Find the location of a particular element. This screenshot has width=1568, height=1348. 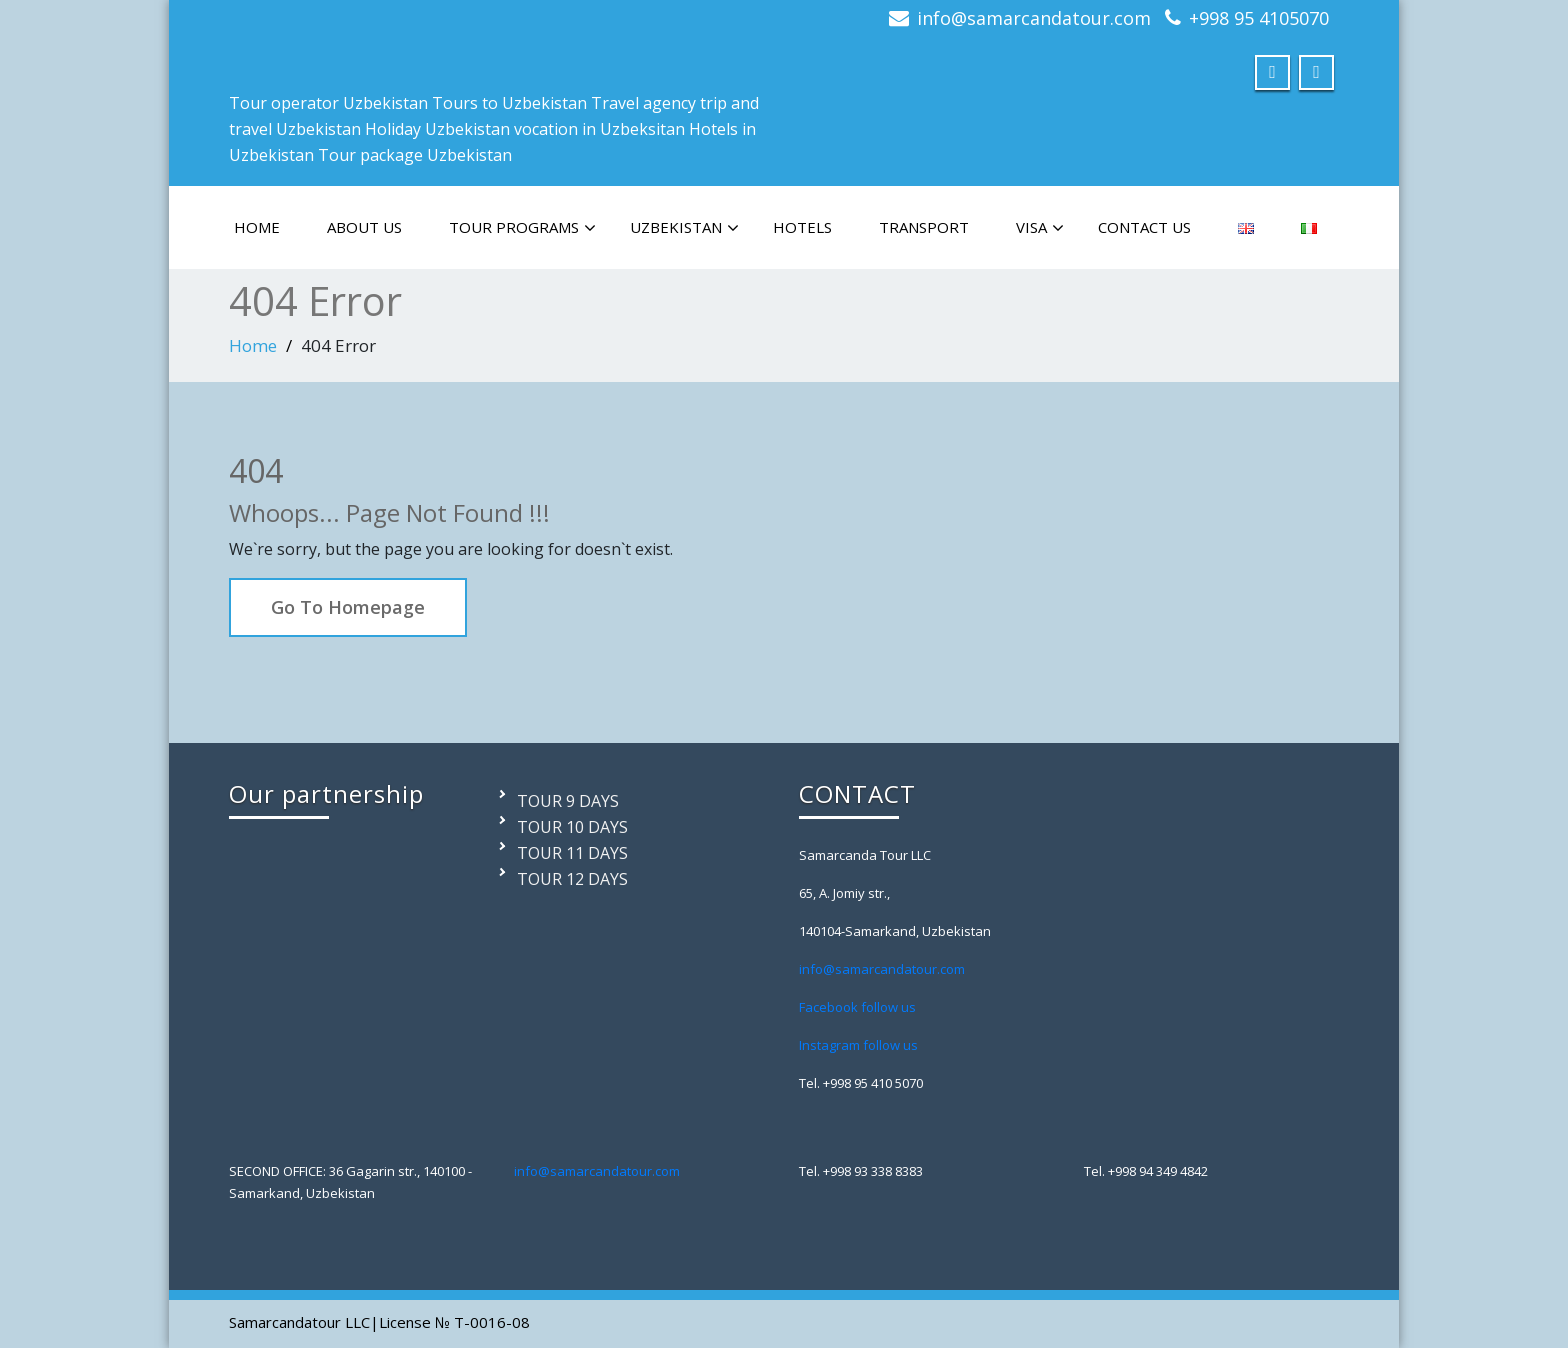

Uzbekistan is located at coordinates (684, 228).